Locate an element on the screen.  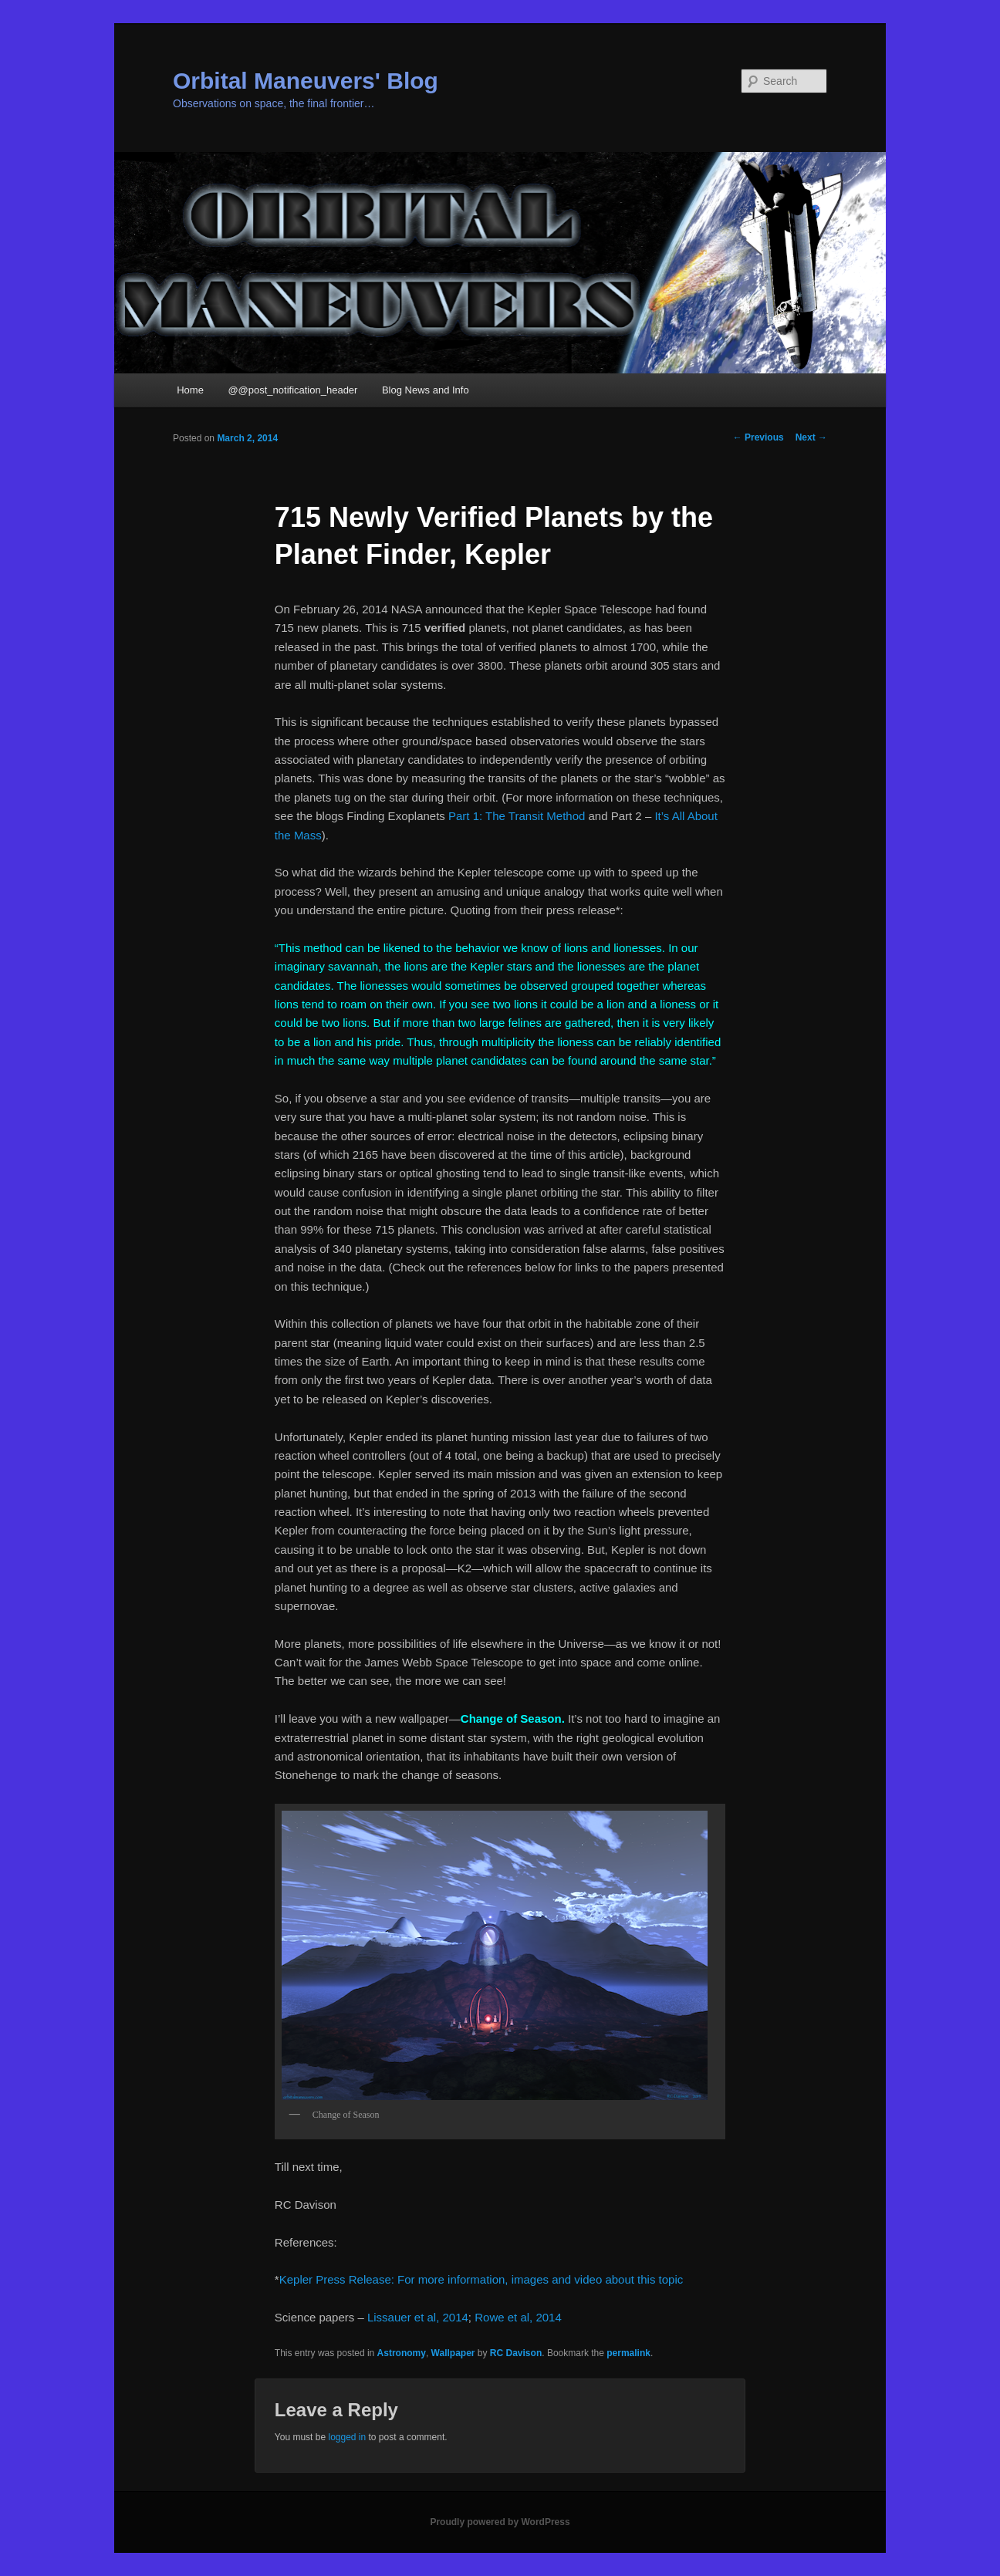
Home is located at coordinates (190, 390).